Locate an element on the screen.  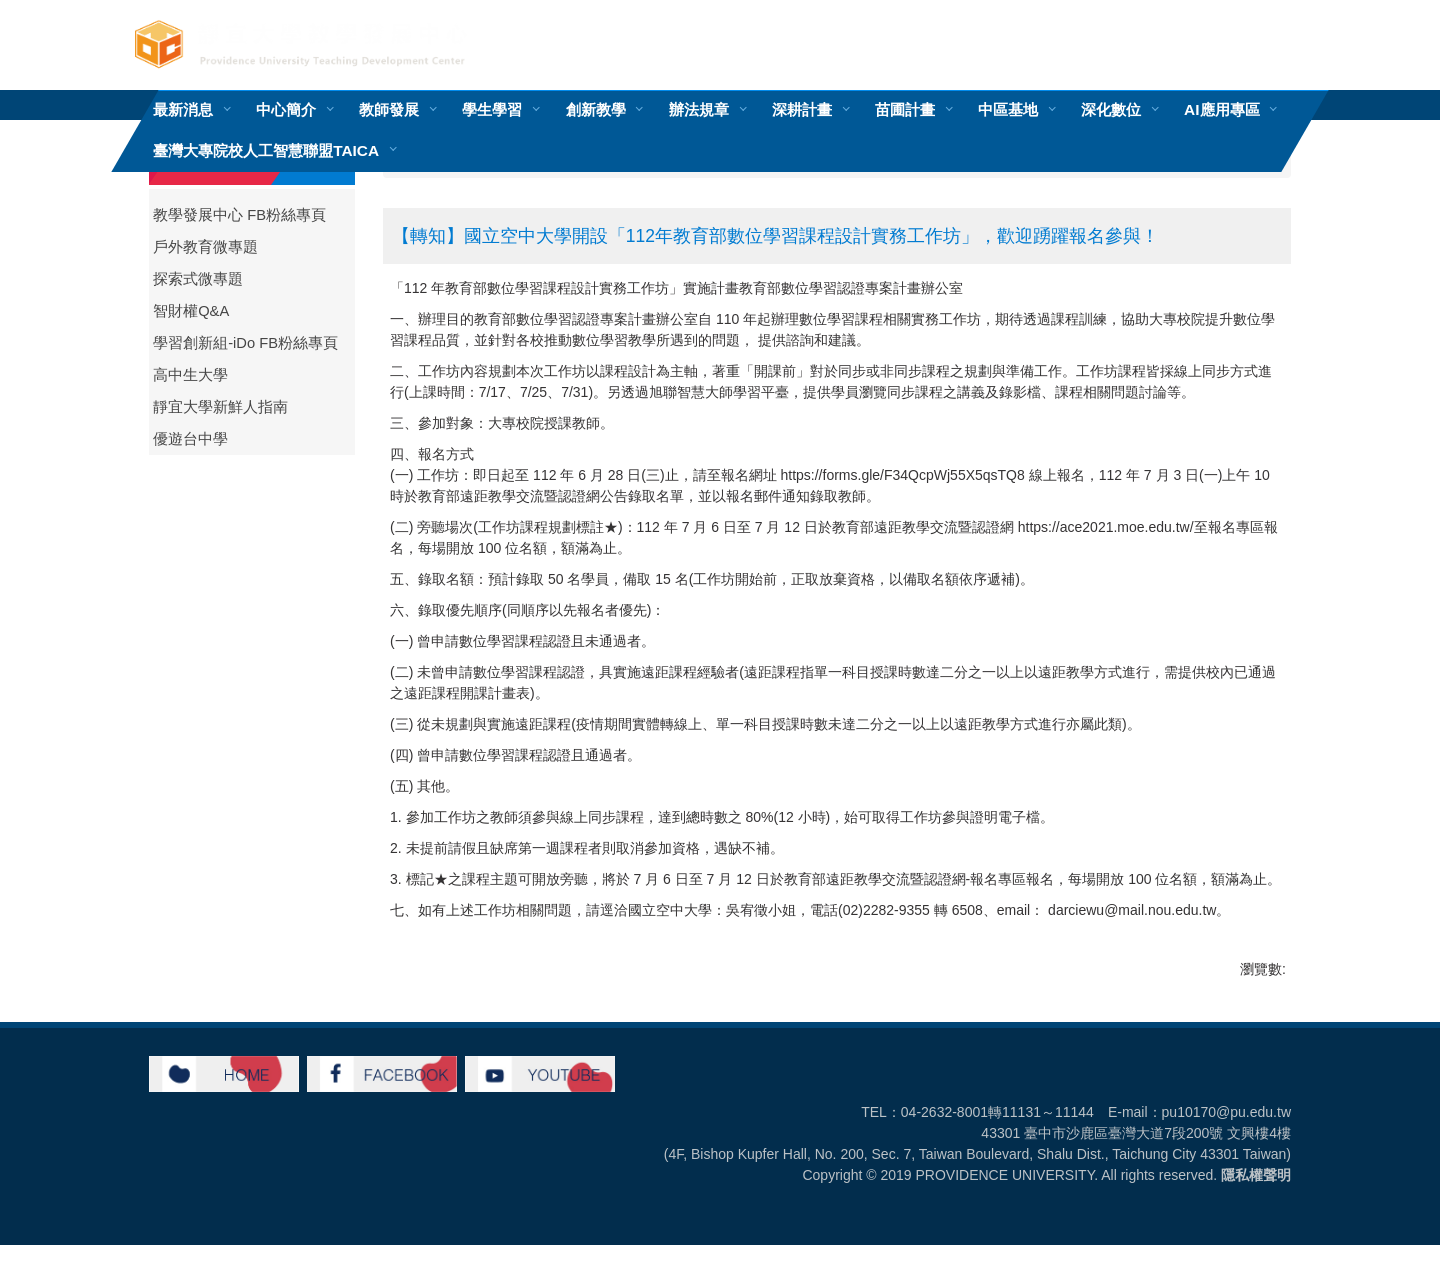
學生學習 [button] is located at coordinates (492, 109).